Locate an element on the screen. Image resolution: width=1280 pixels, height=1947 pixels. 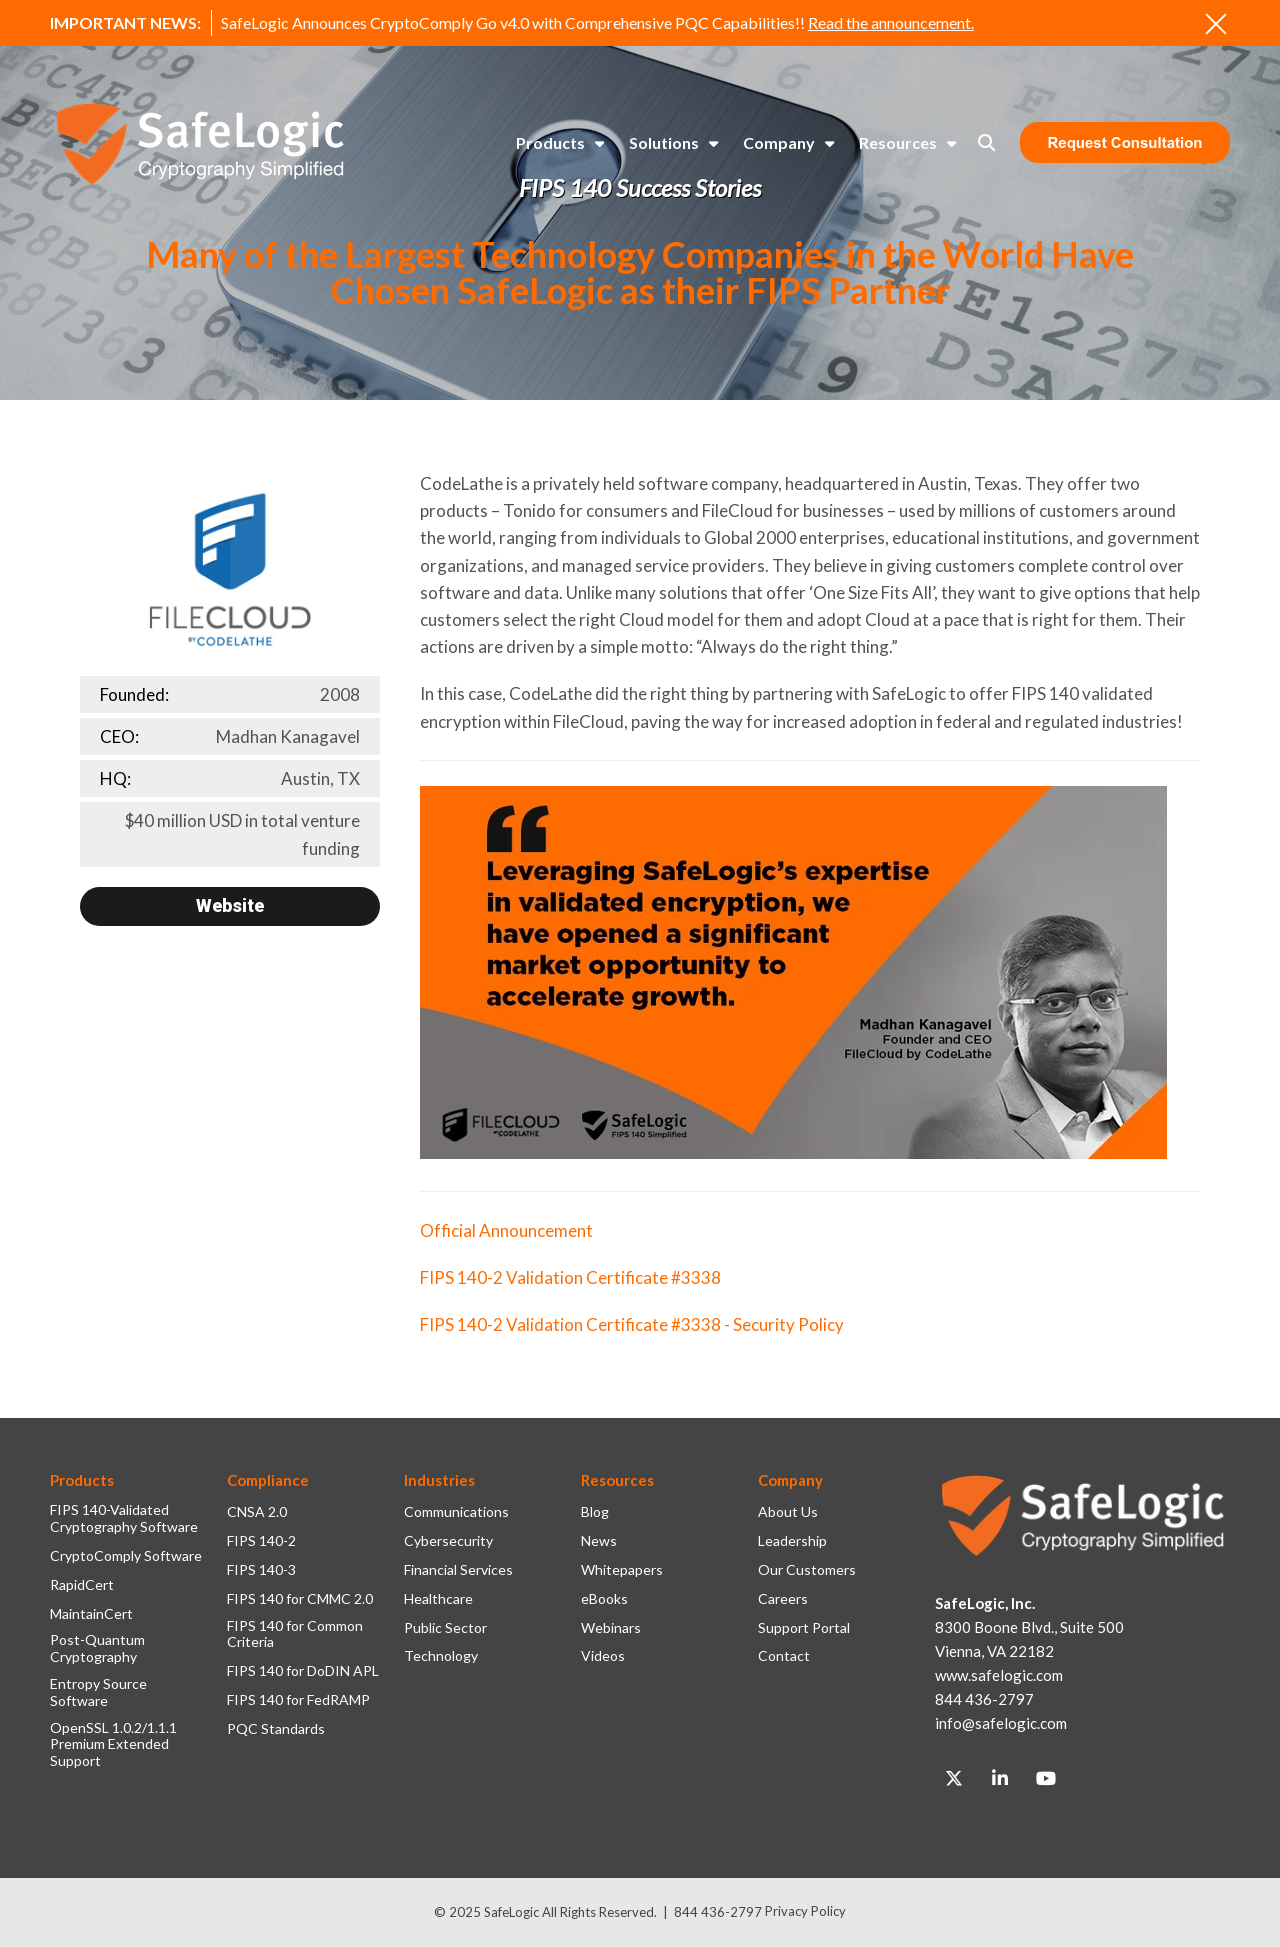
Resources [menuitem] is located at coordinates (898, 142).